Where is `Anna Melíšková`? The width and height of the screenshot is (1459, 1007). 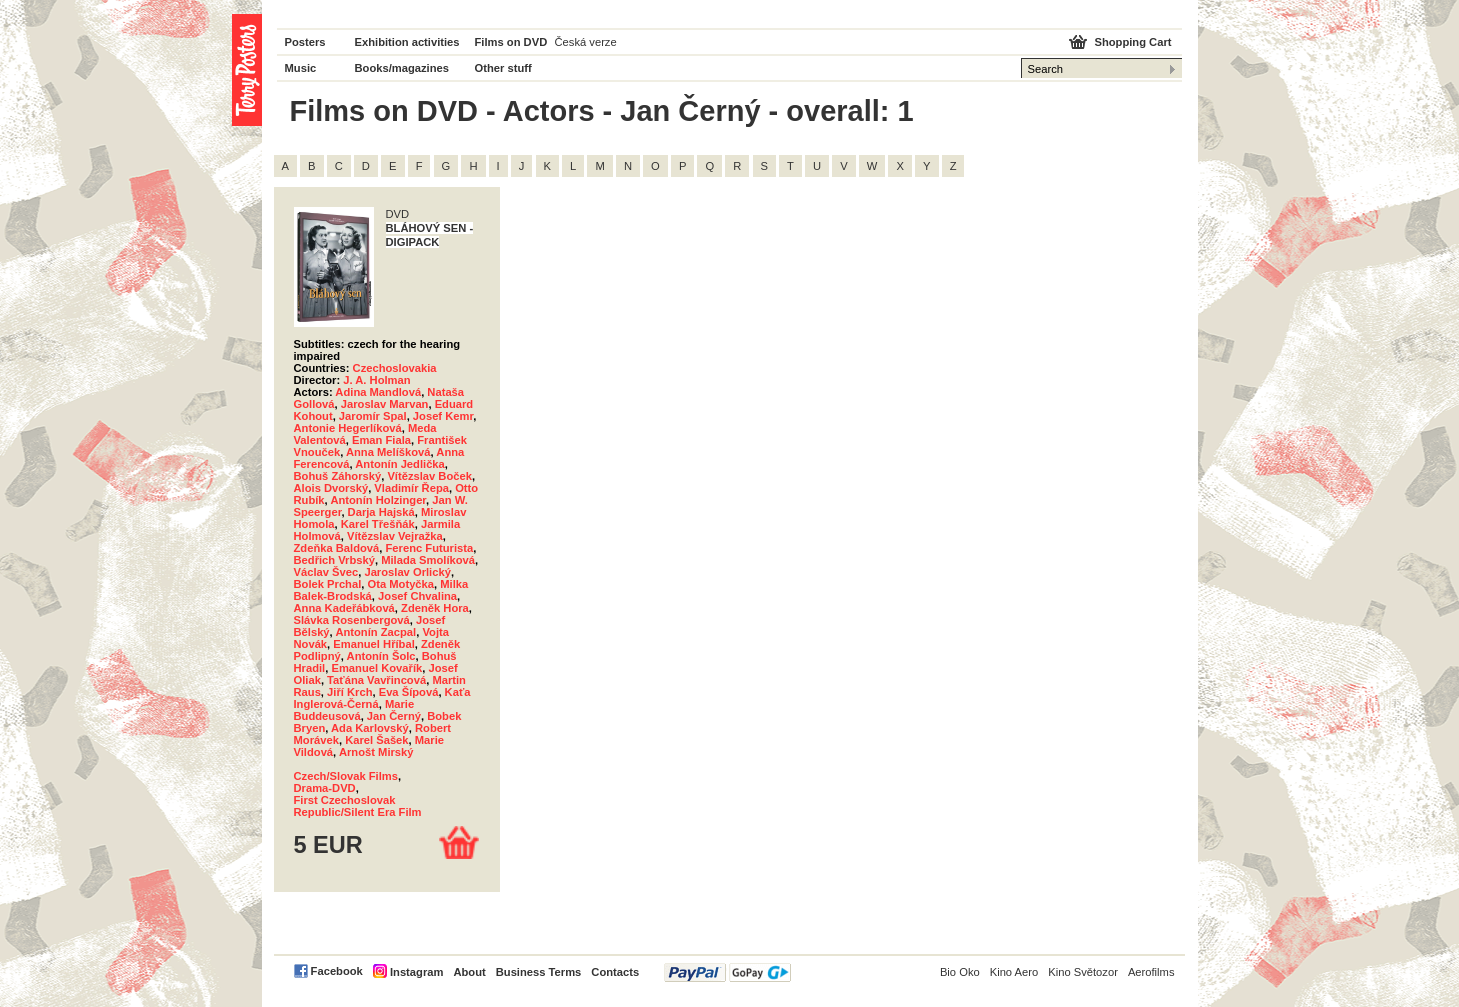 Anna Melíšková is located at coordinates (388, 452).